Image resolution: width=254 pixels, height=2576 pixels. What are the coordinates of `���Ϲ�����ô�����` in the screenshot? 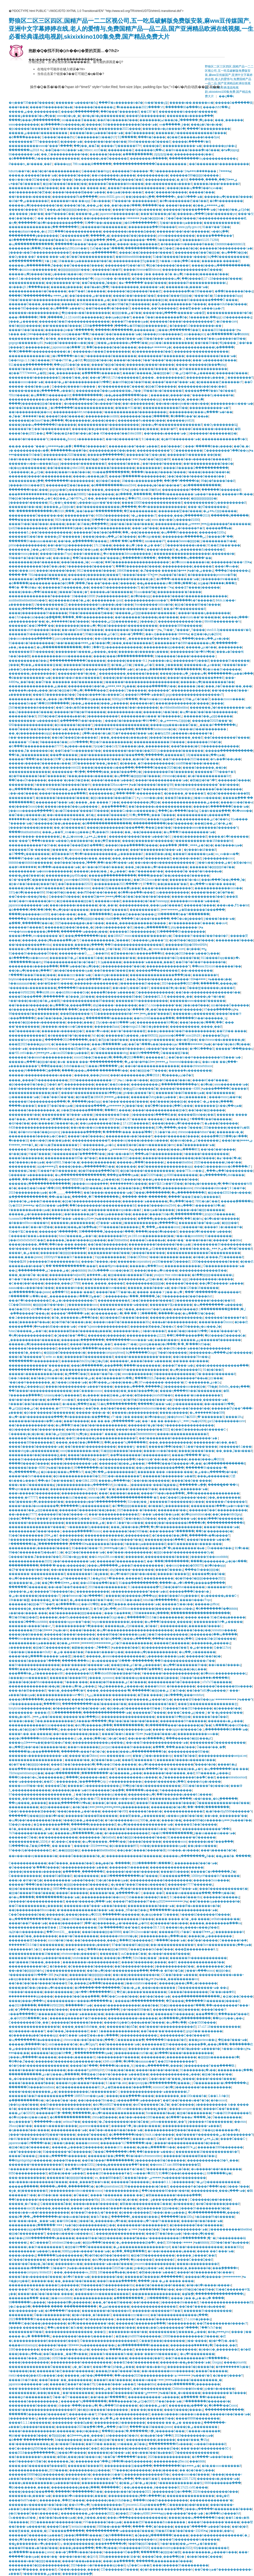 It's located at (166, 192).